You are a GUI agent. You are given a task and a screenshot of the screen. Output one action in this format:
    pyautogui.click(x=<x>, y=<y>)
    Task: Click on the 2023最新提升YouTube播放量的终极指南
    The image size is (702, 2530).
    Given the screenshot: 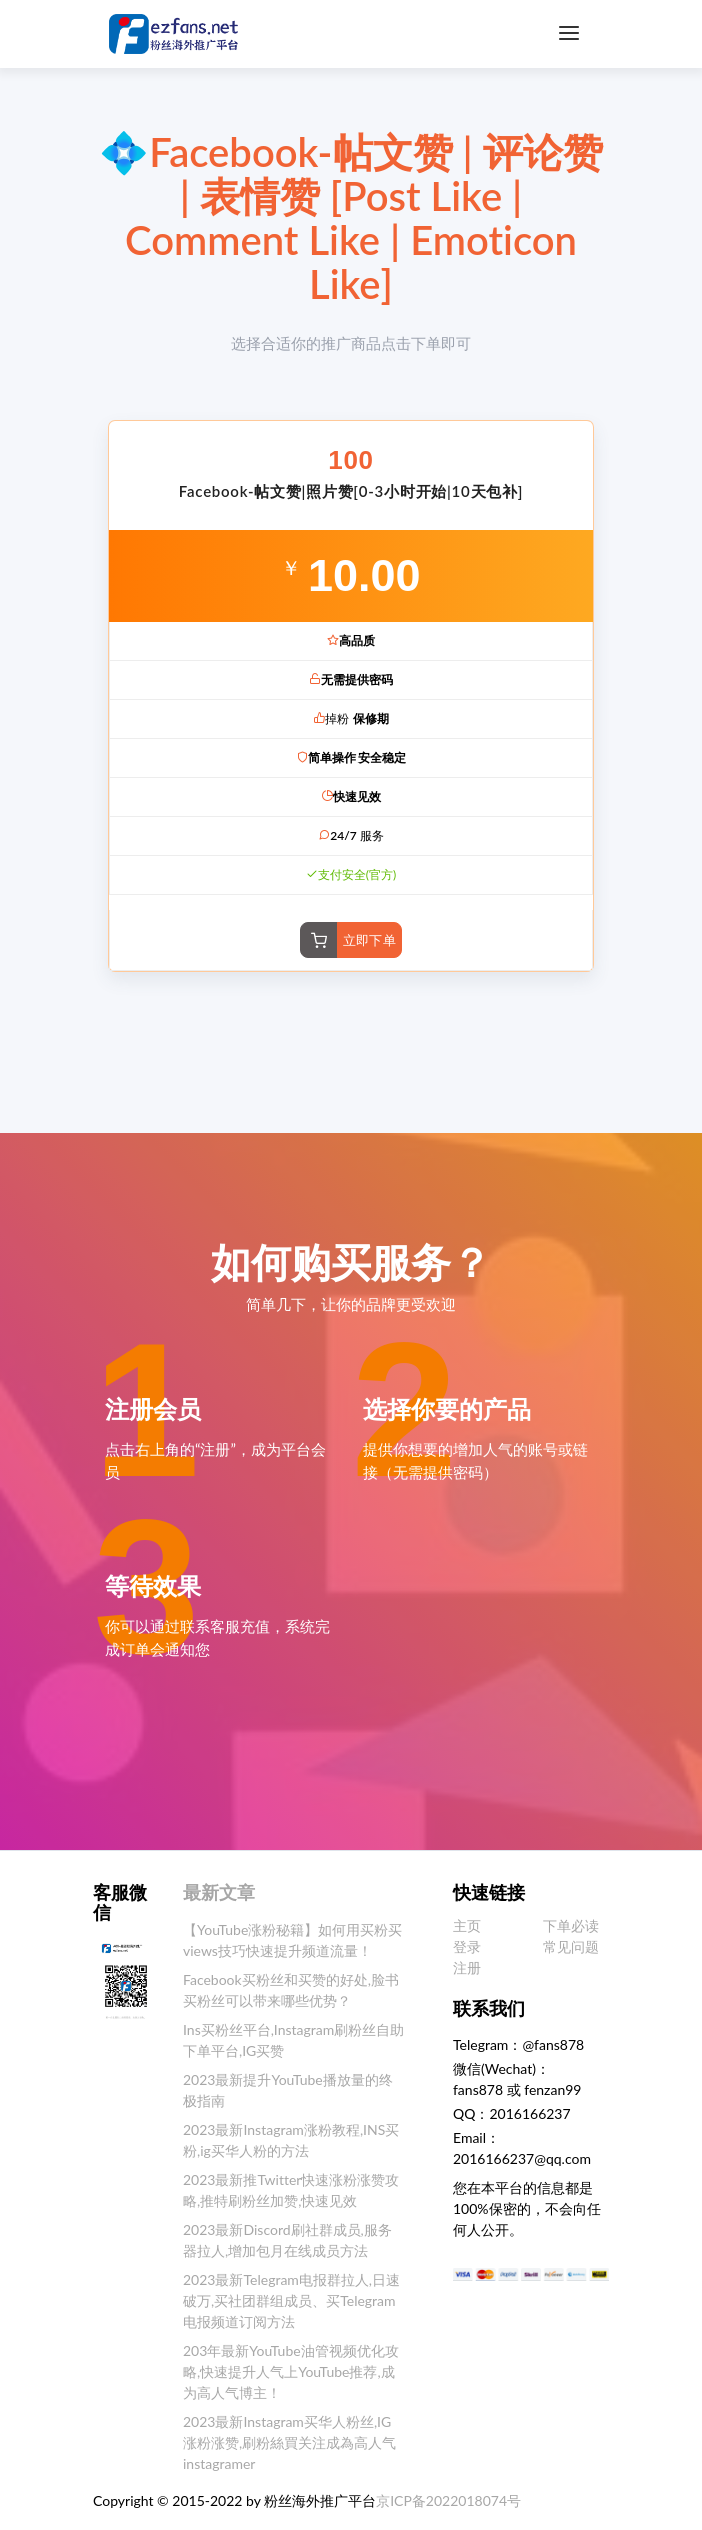 What is the action you would take?
    pyautogui.click(x=288, y=2090)
    